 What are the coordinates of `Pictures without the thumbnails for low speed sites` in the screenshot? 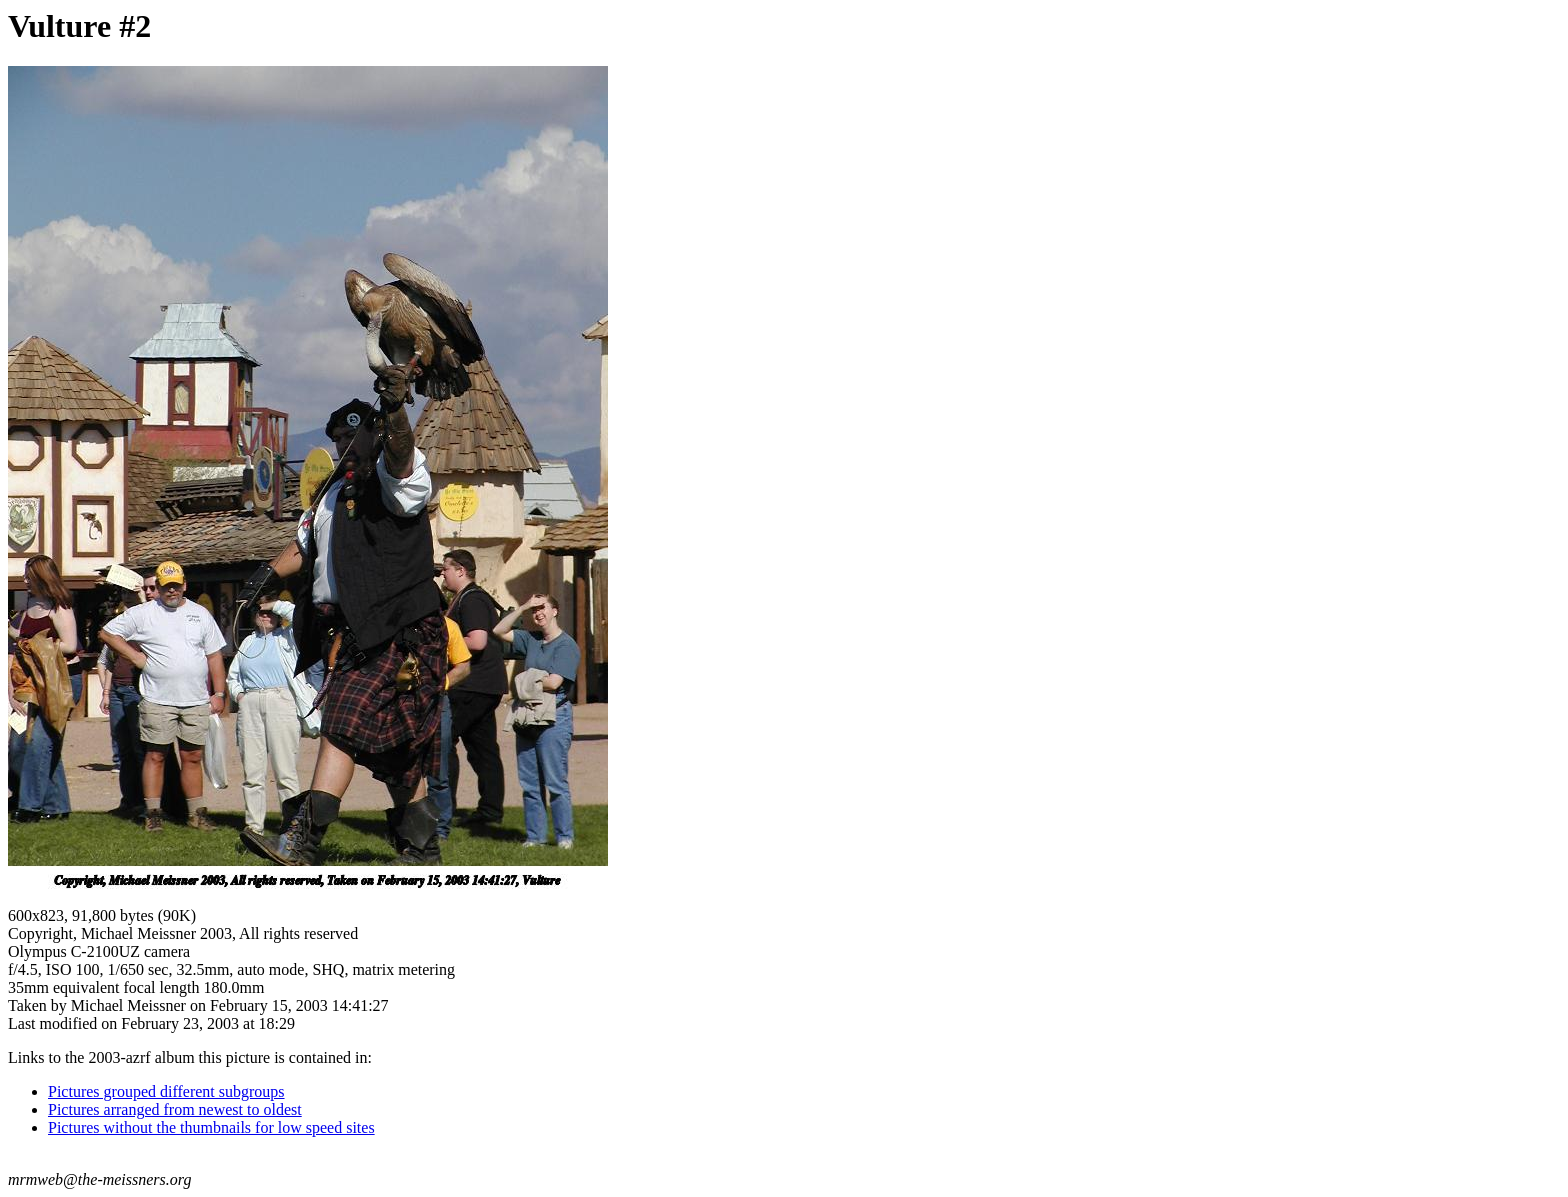 It's located at (211, 1127).